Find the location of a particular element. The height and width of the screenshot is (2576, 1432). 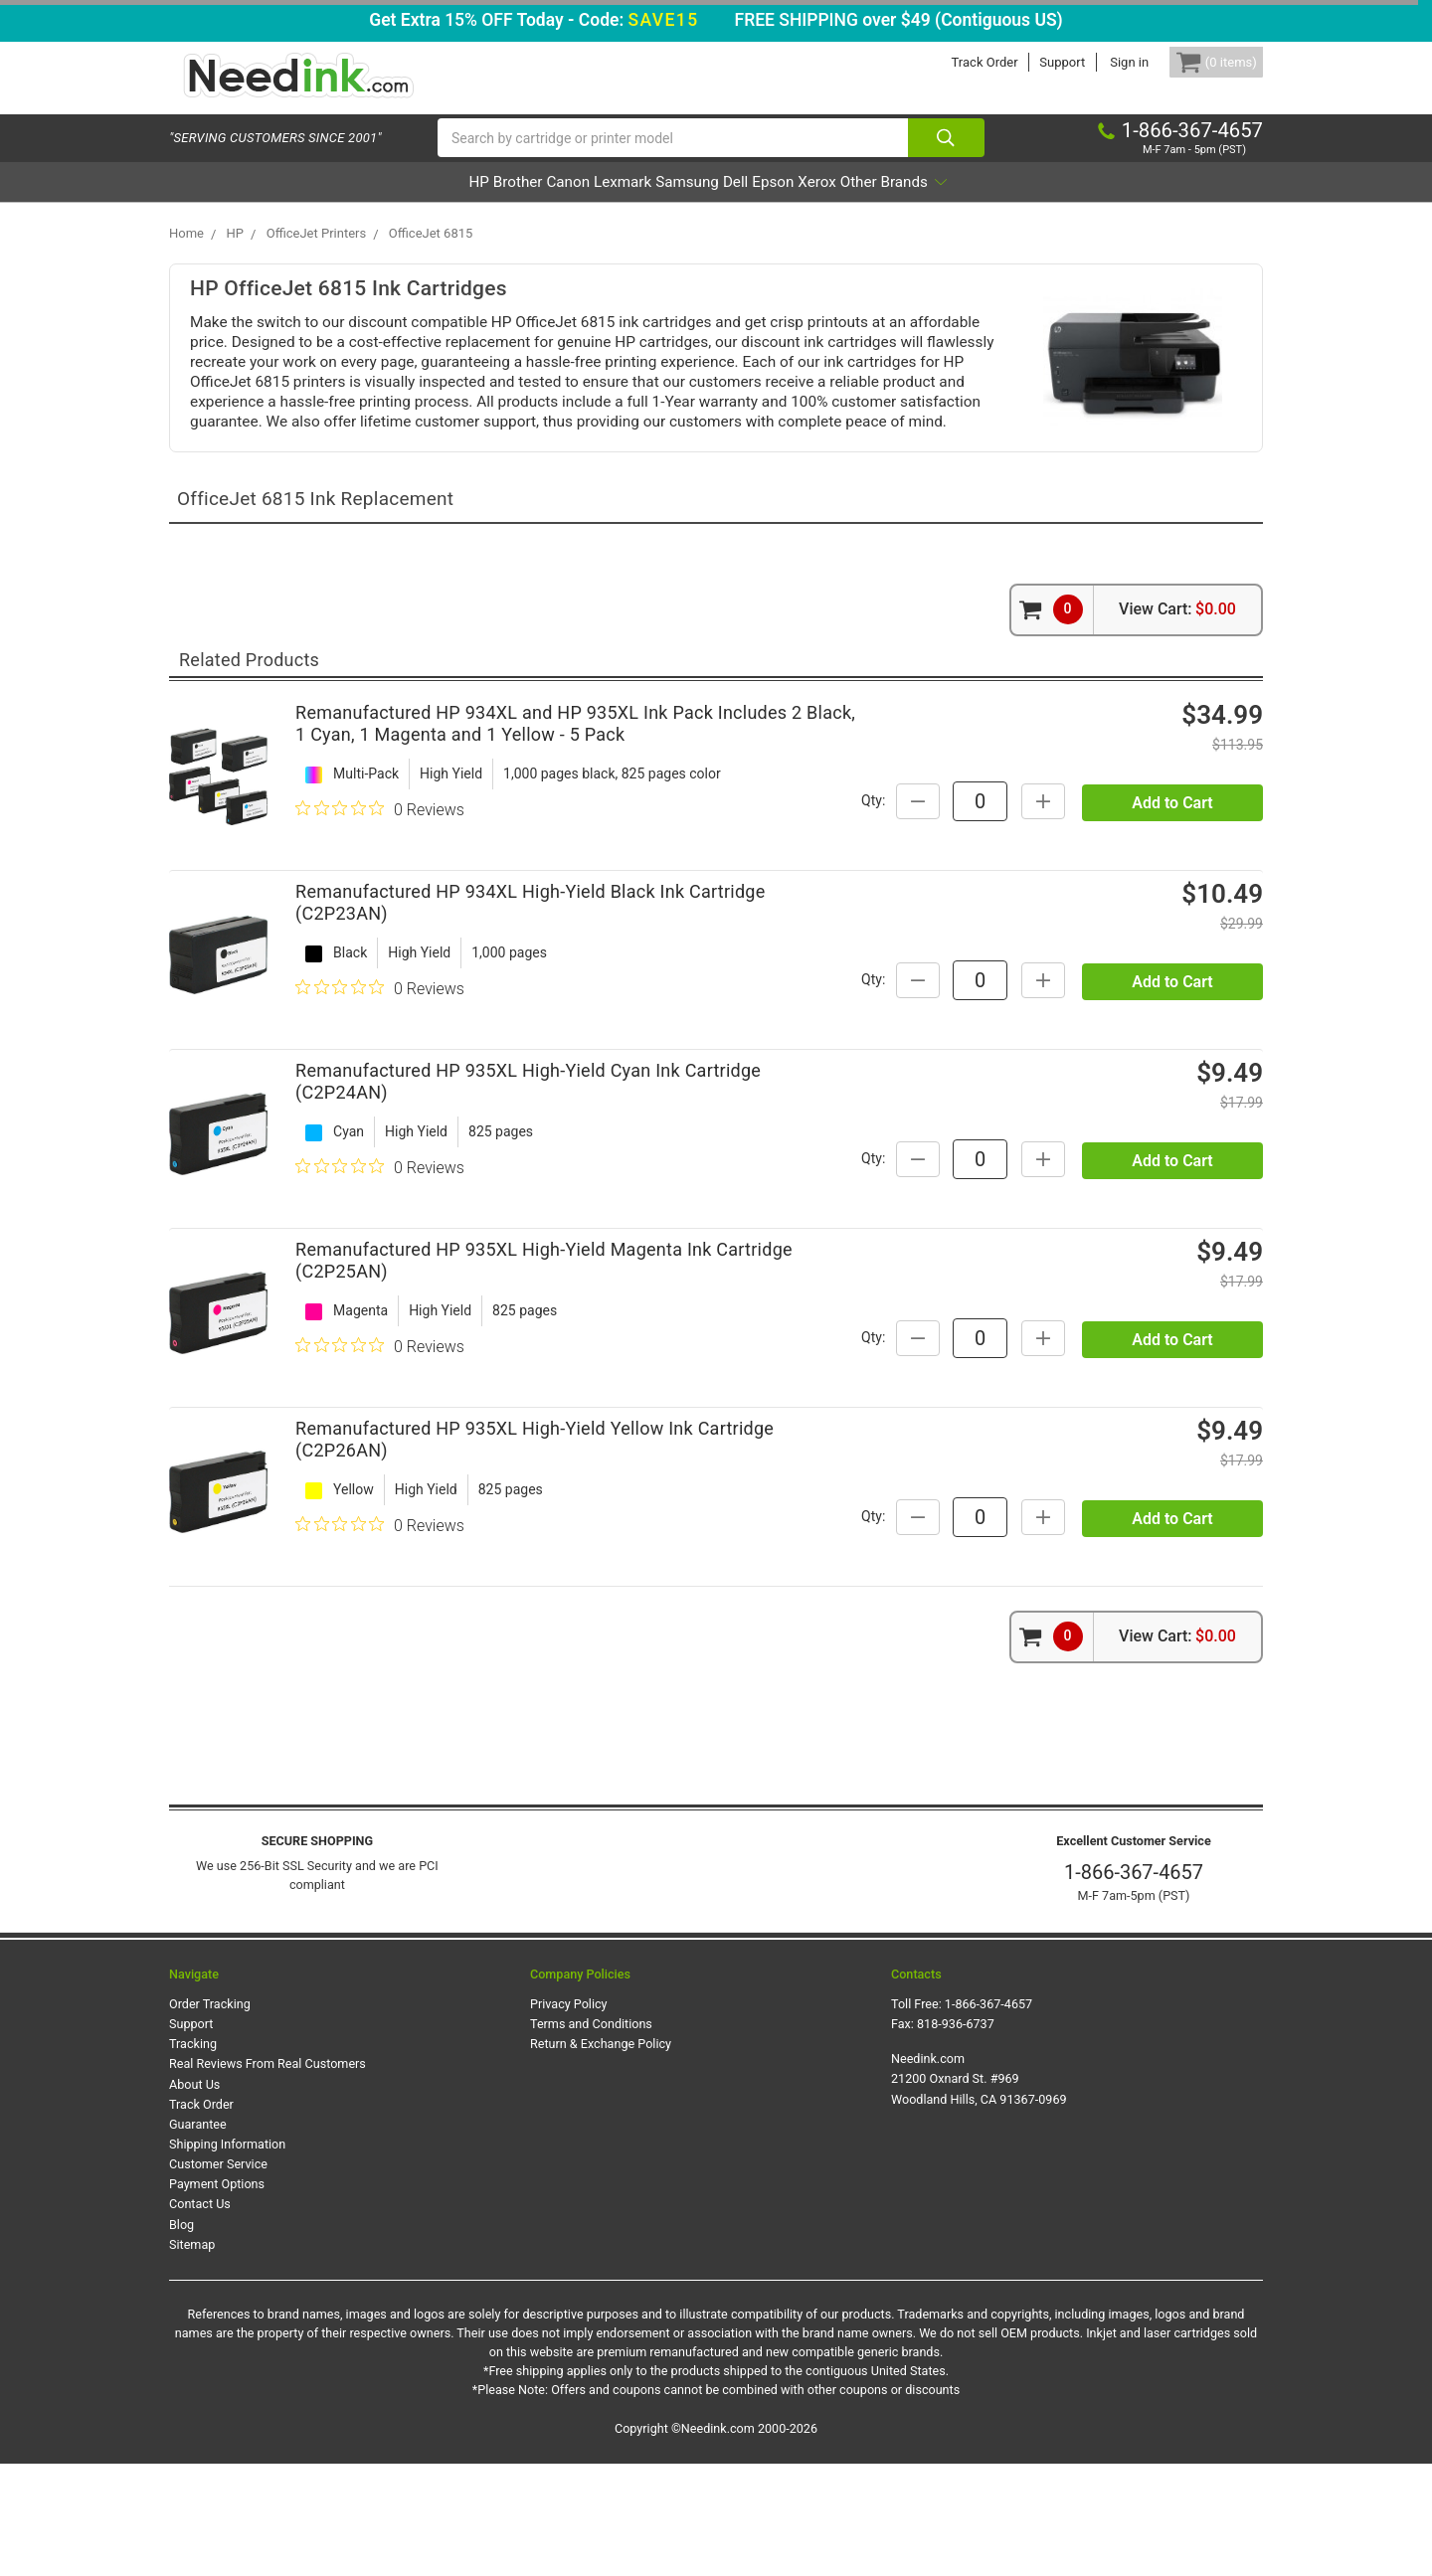

Dell is located at coordinates (762, 202).